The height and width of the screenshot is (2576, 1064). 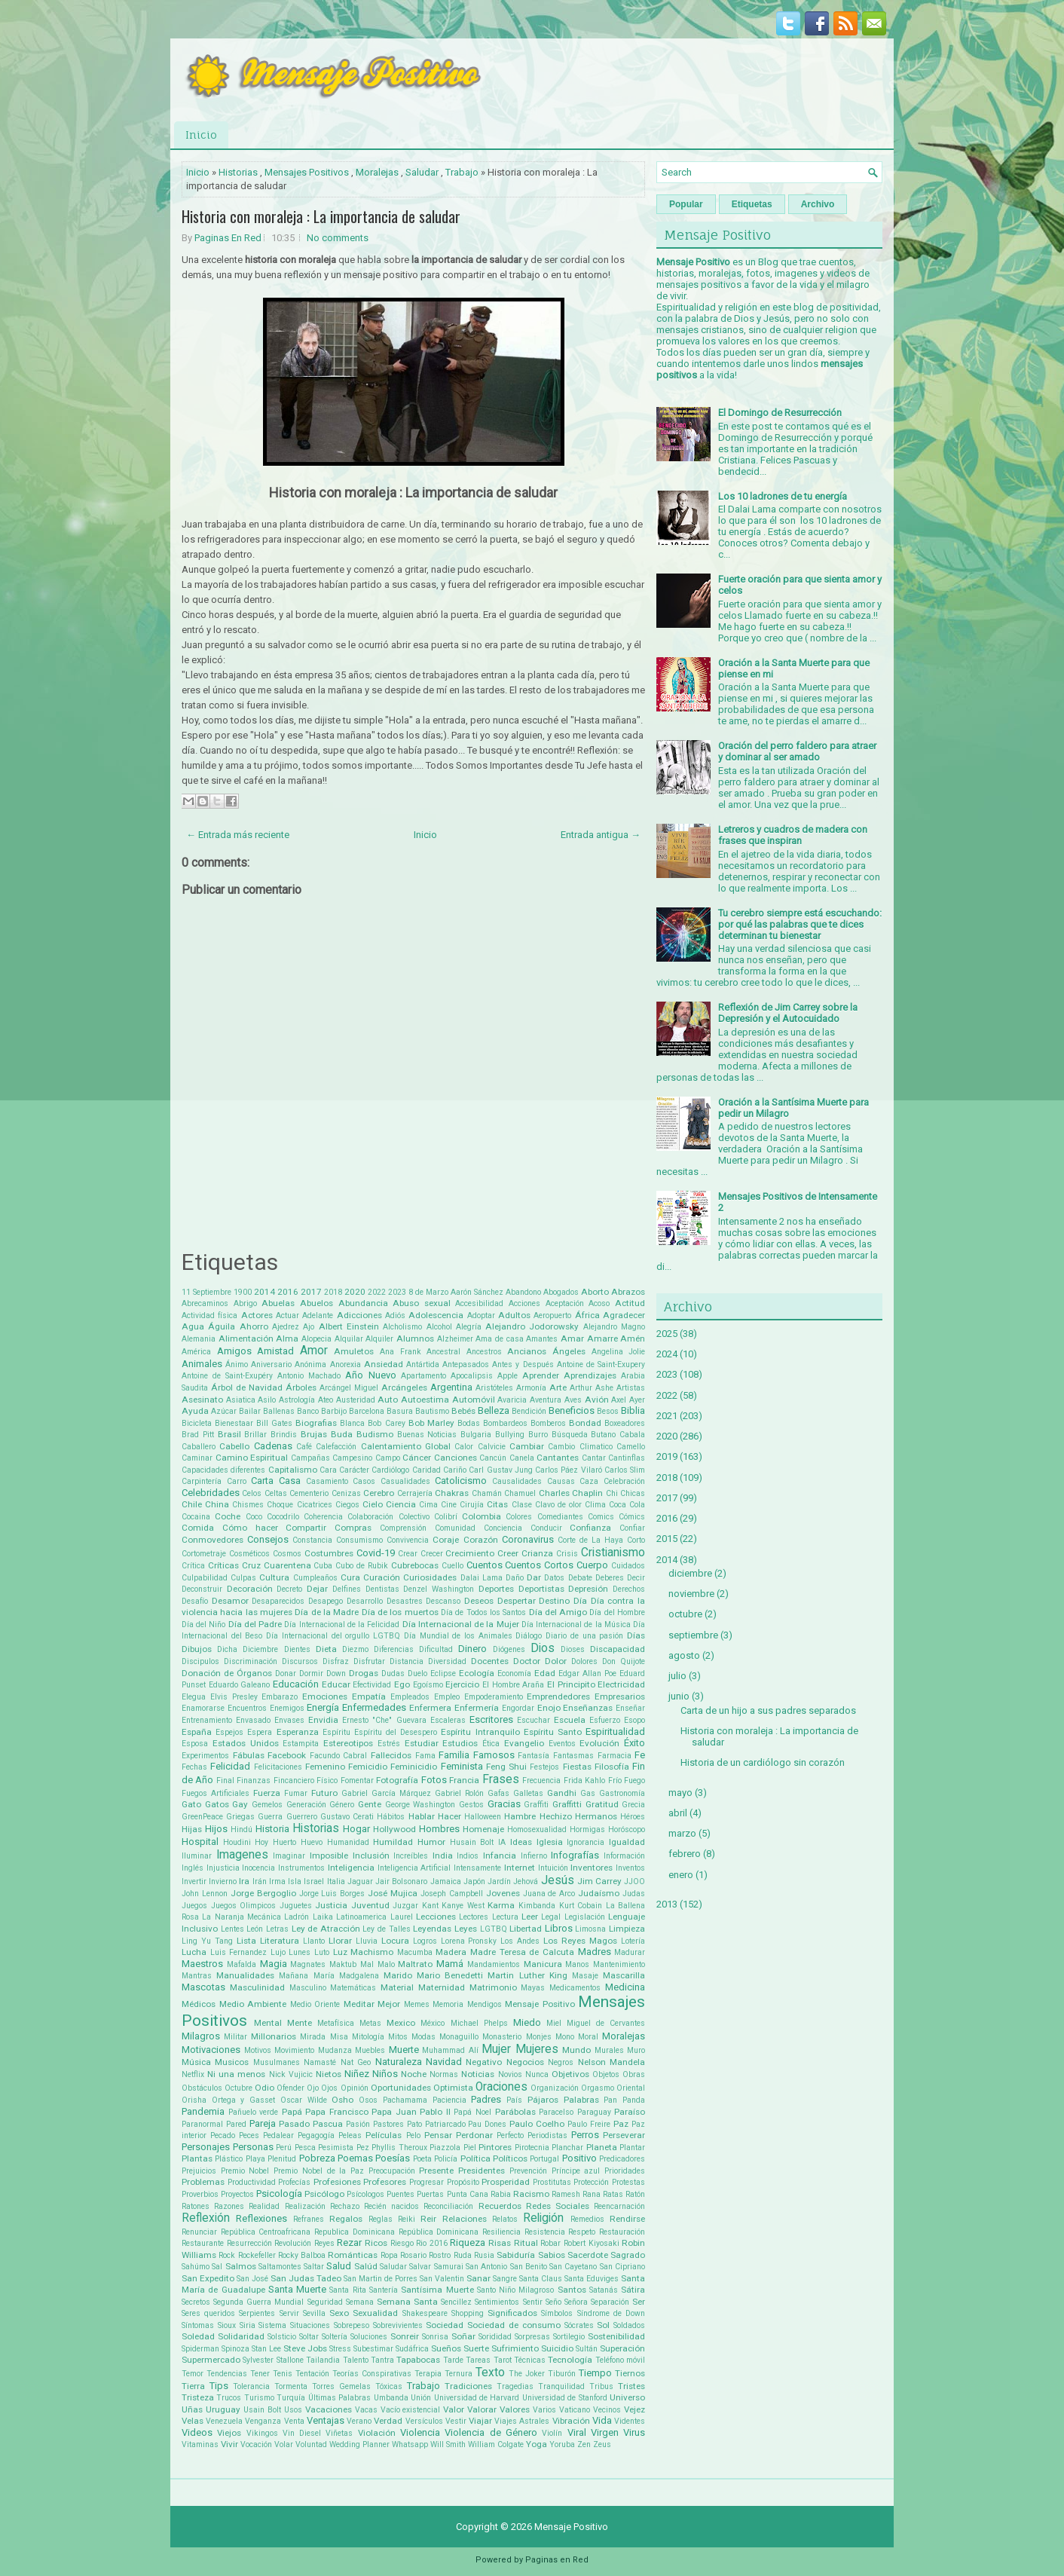 I want to click on Aves, so click(x=573, y=1400).